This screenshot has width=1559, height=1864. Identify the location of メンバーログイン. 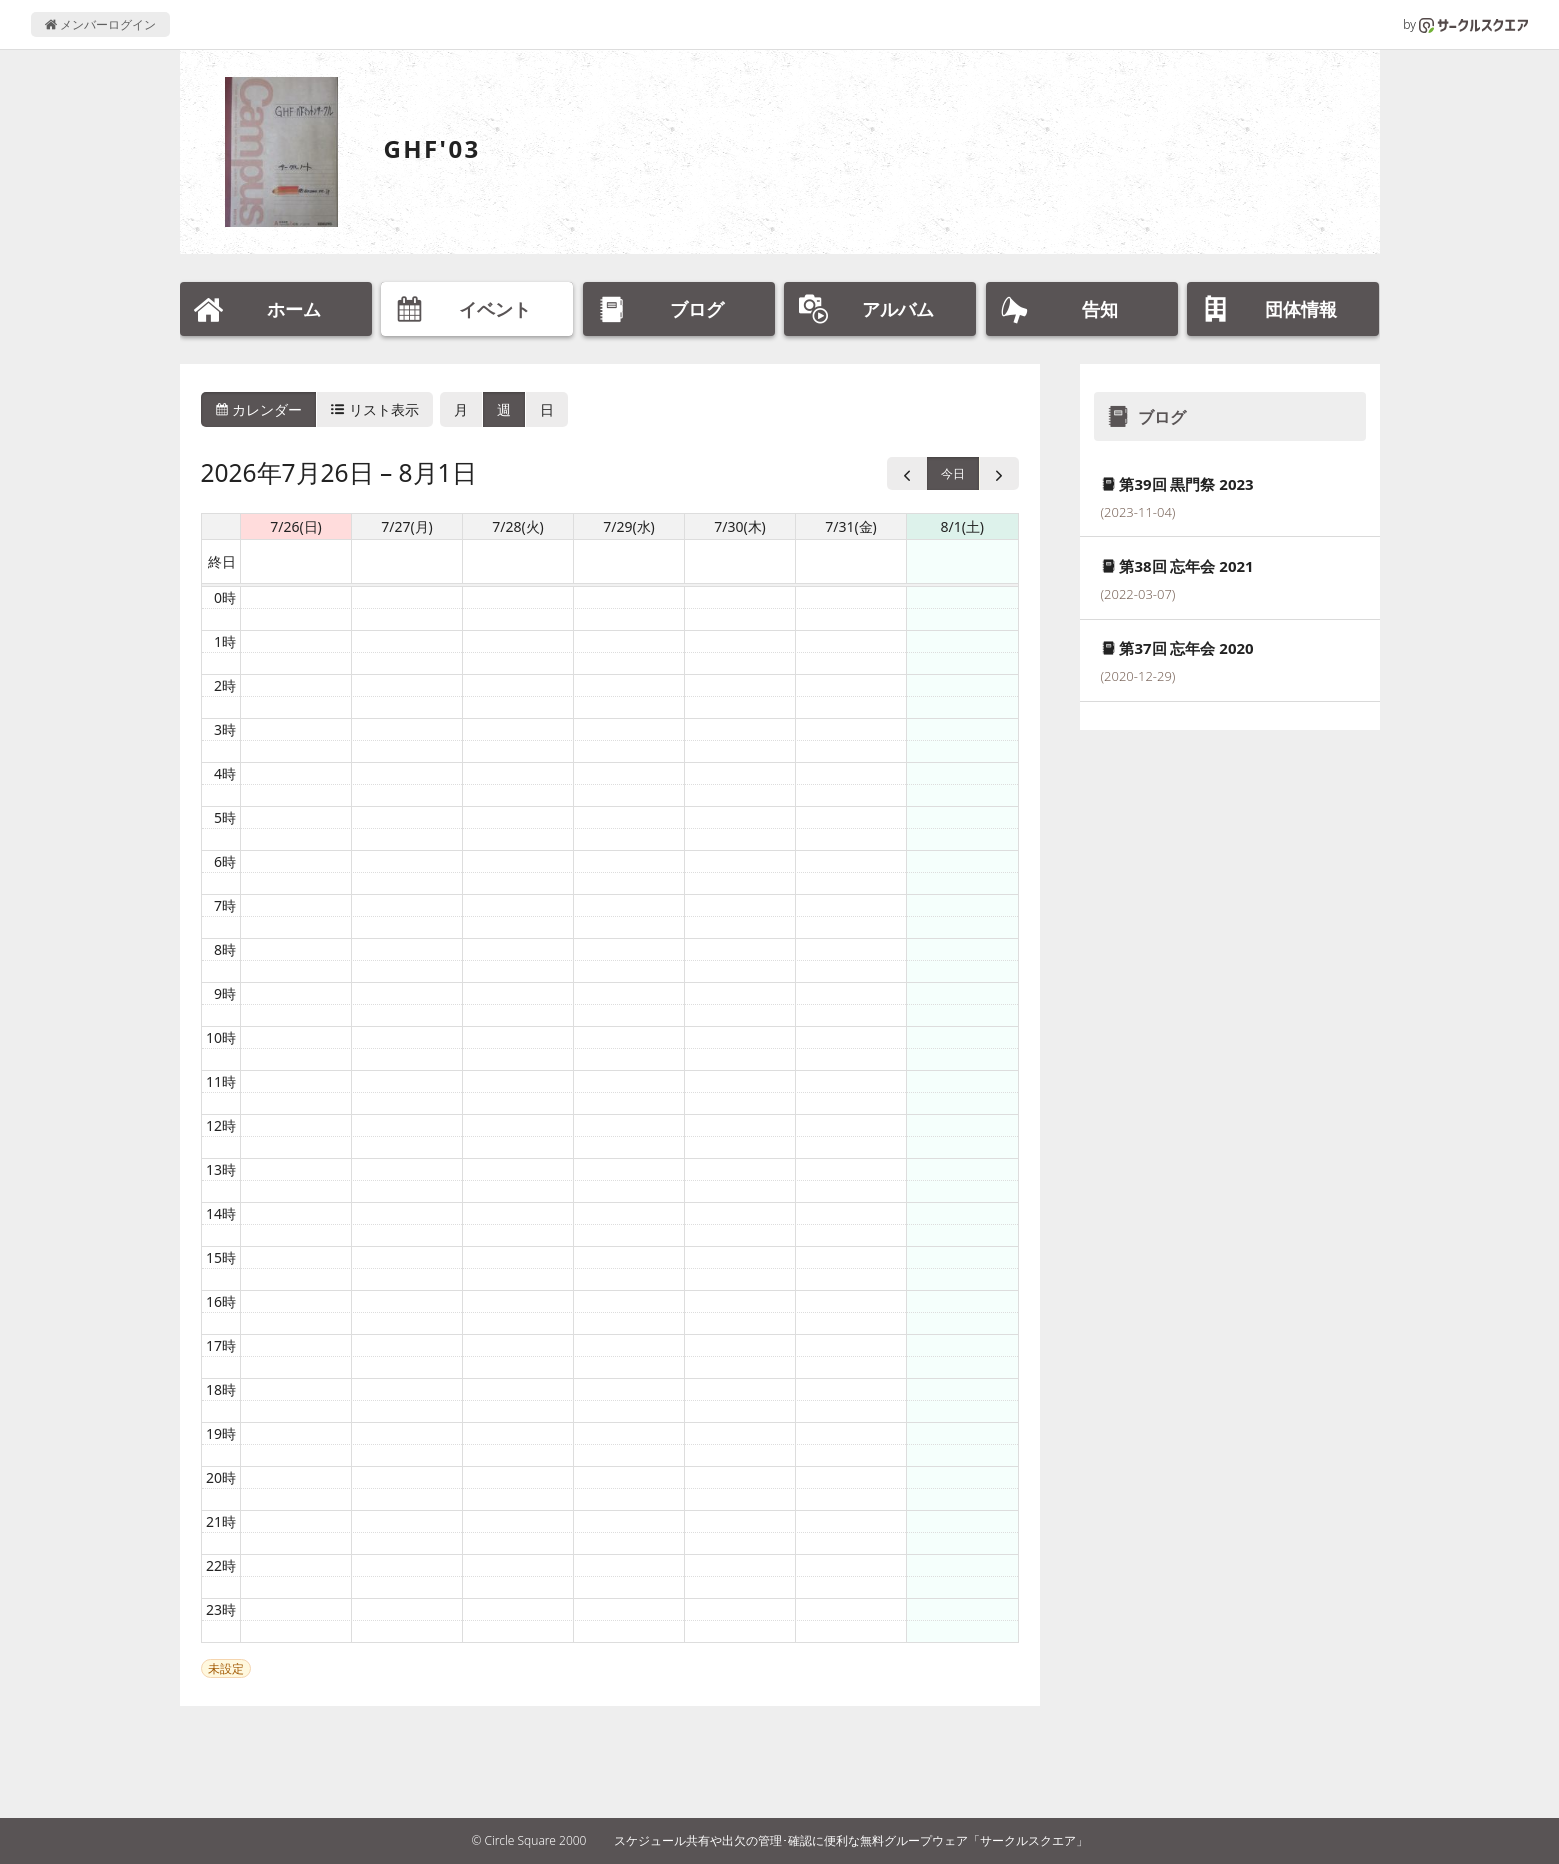
(100, 24).